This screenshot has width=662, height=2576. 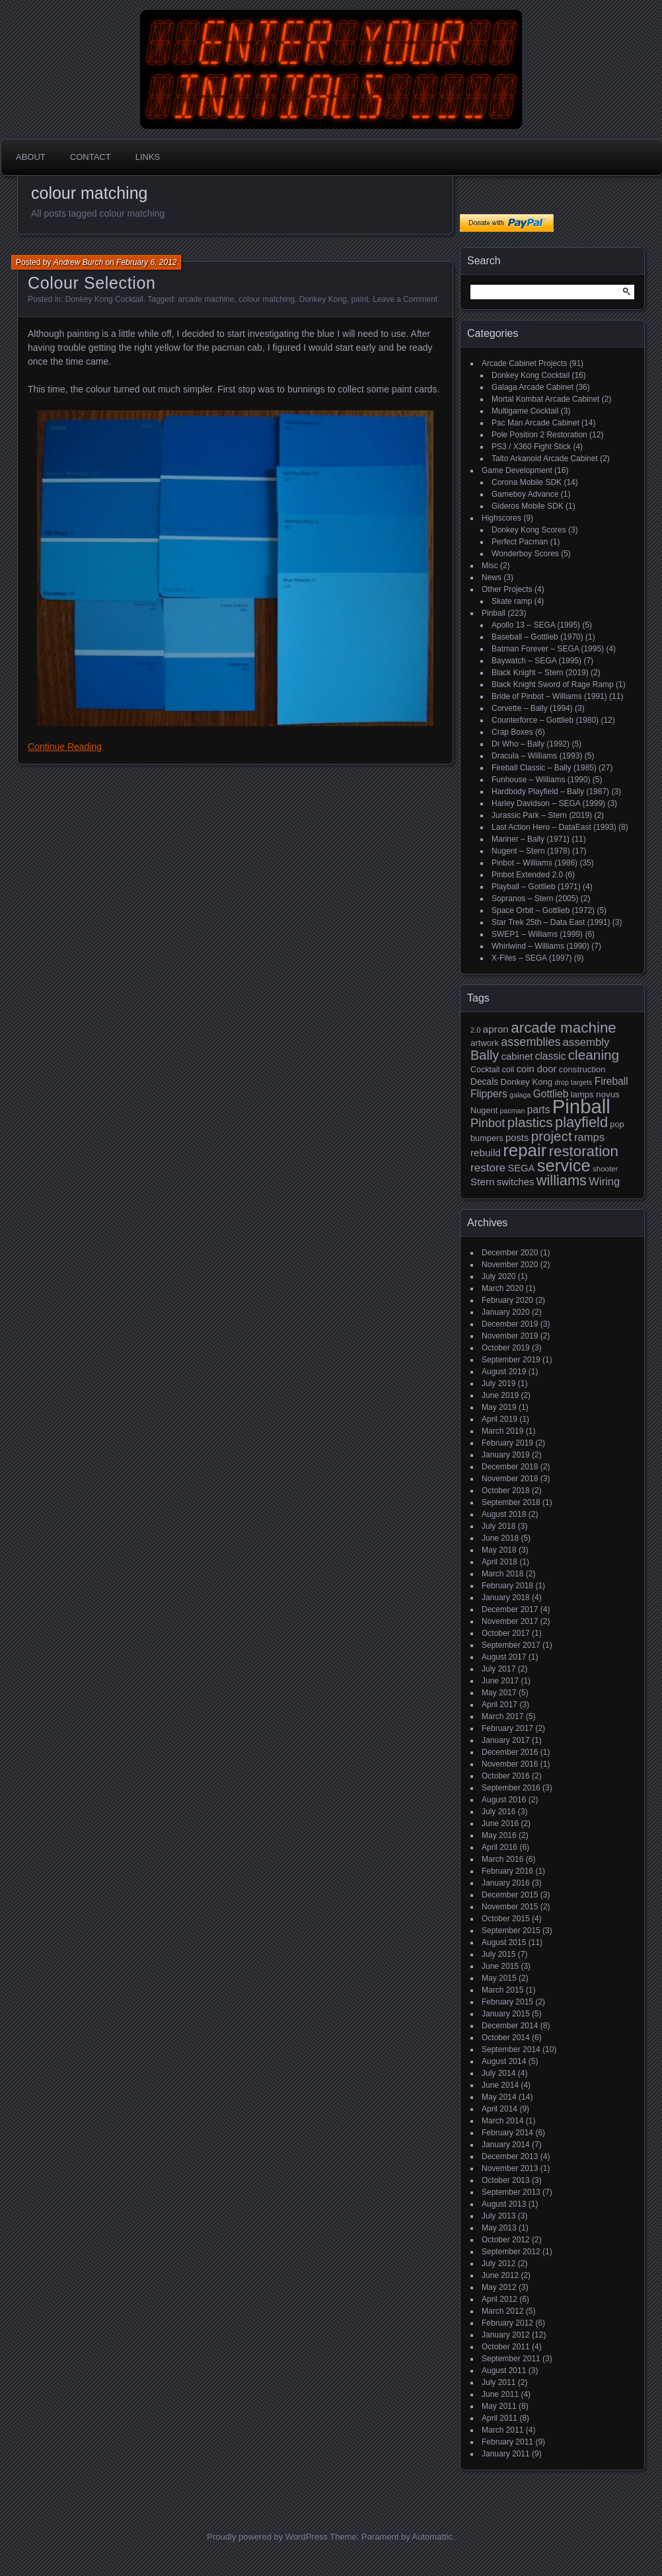 What do you see at coordinates (506, 2013) in the screenshot?
I see `January 2015` at bounding box center [506, 2013].